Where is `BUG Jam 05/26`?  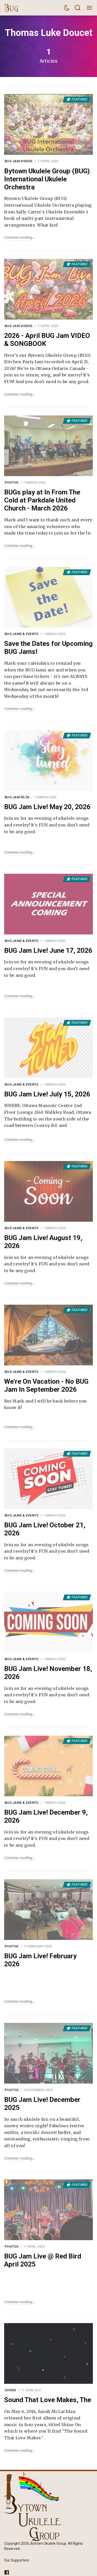 BUG Jam 05/26 is located at coordinates (17, 797).